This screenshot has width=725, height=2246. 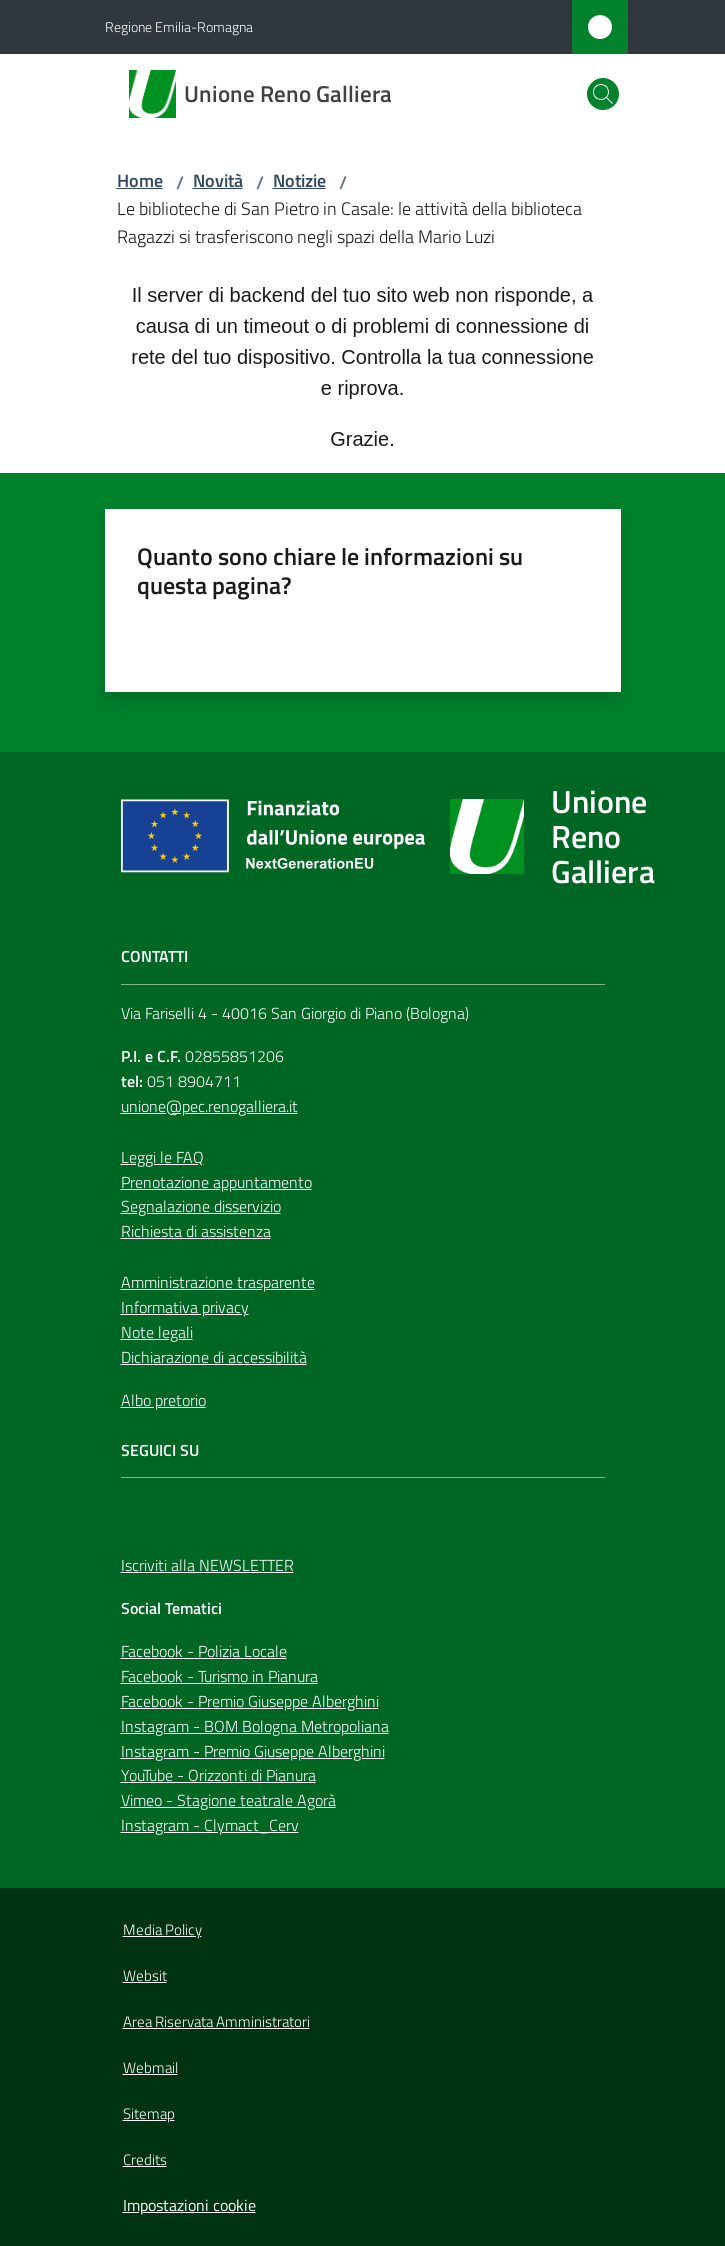 What do you see at coordinates (179, 26) in the screenshot?
I see `Regione Emilia-Romagna` at bounding box center [179, 26].